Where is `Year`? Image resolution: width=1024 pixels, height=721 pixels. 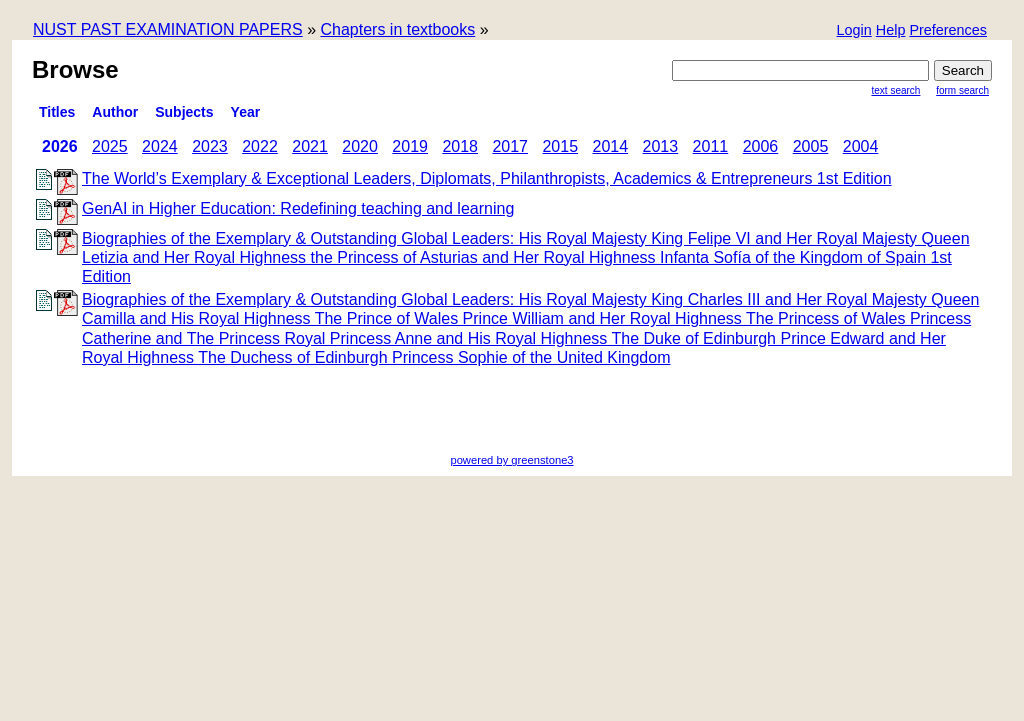
Year is located at coordinates (246, 112).